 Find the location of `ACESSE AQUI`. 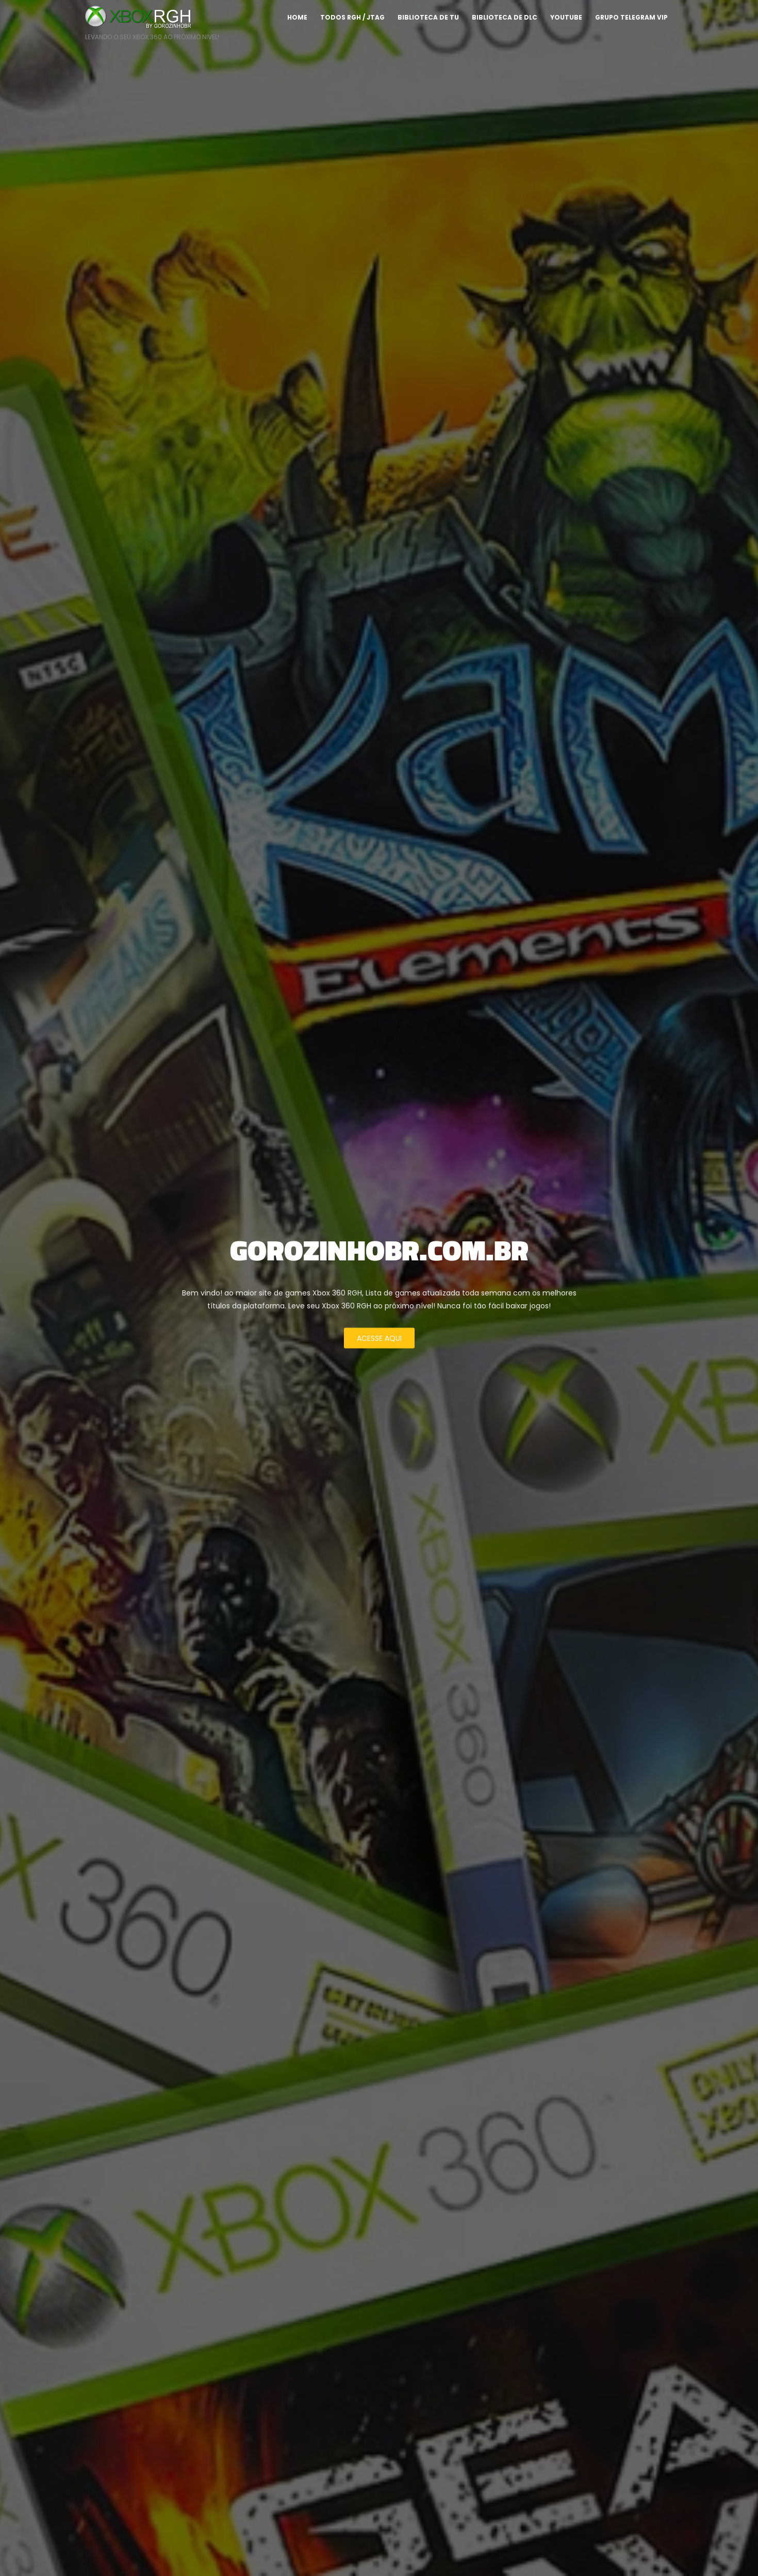

ACESSE AQUI is located at coordinates (379, 1338).